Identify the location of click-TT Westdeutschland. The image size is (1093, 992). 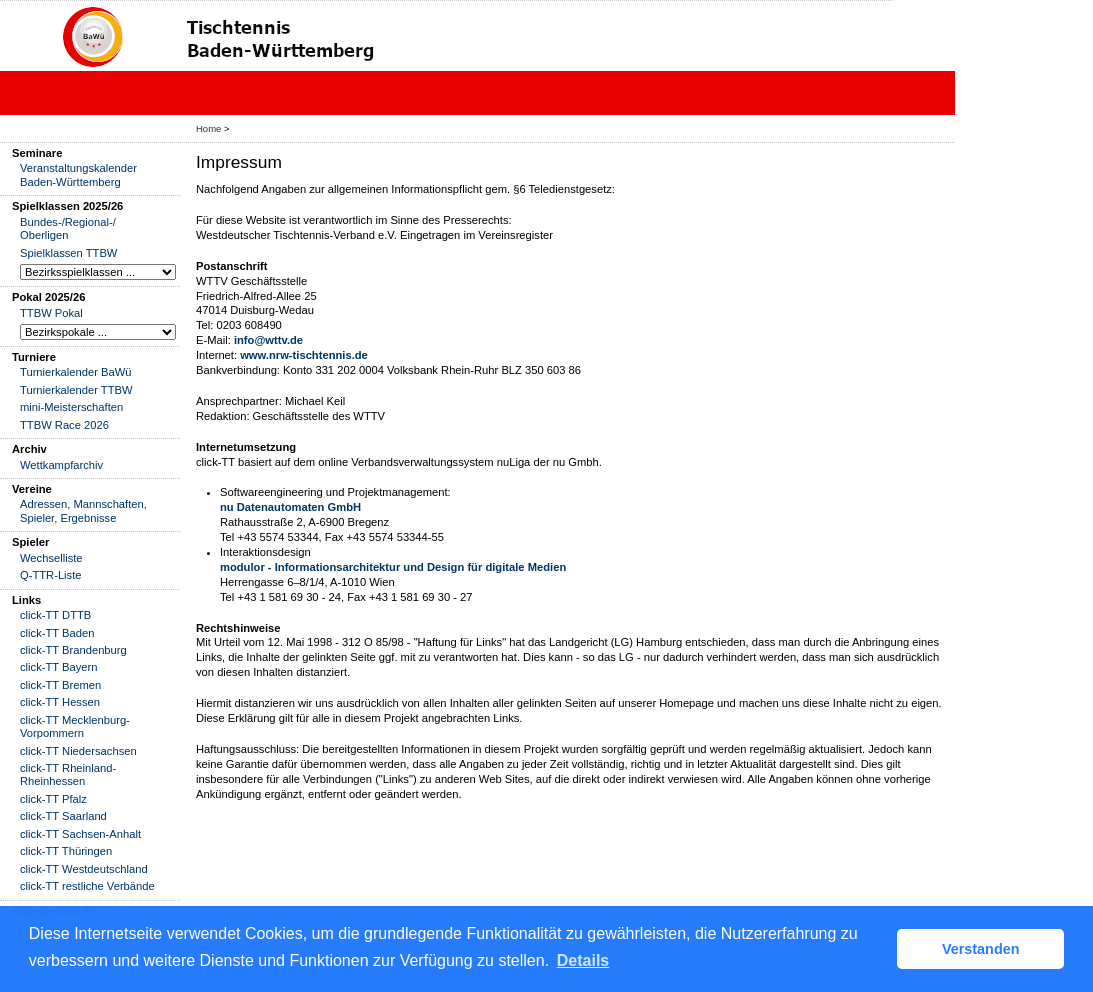
(84, 869).